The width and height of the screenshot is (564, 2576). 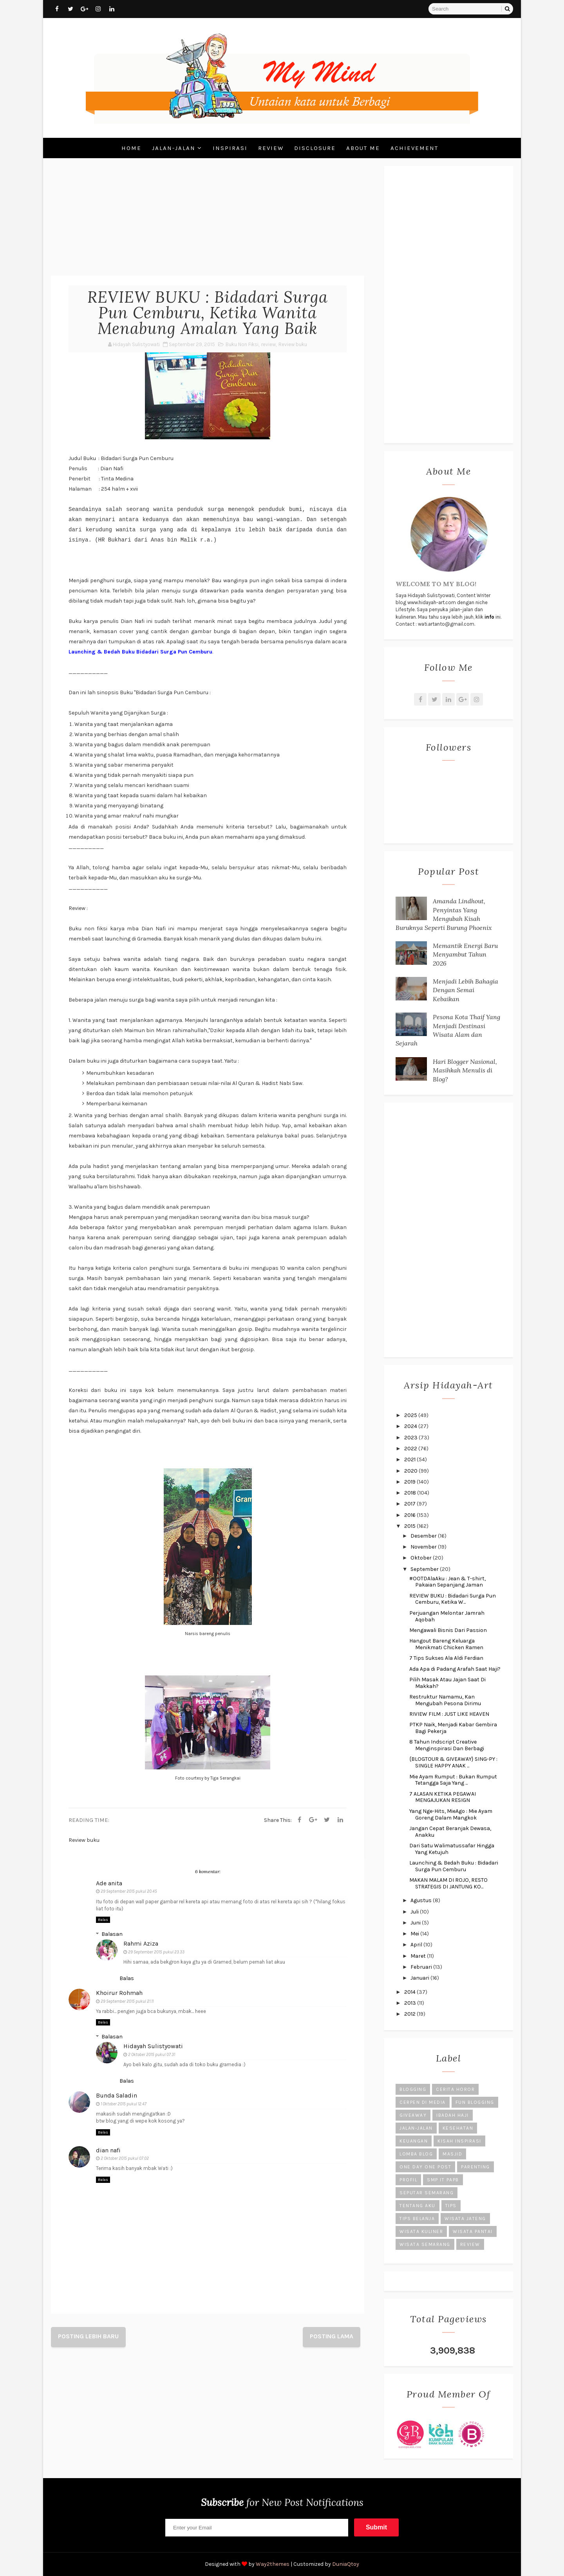 I want to click on Maret, so click(x=418, y=1956).